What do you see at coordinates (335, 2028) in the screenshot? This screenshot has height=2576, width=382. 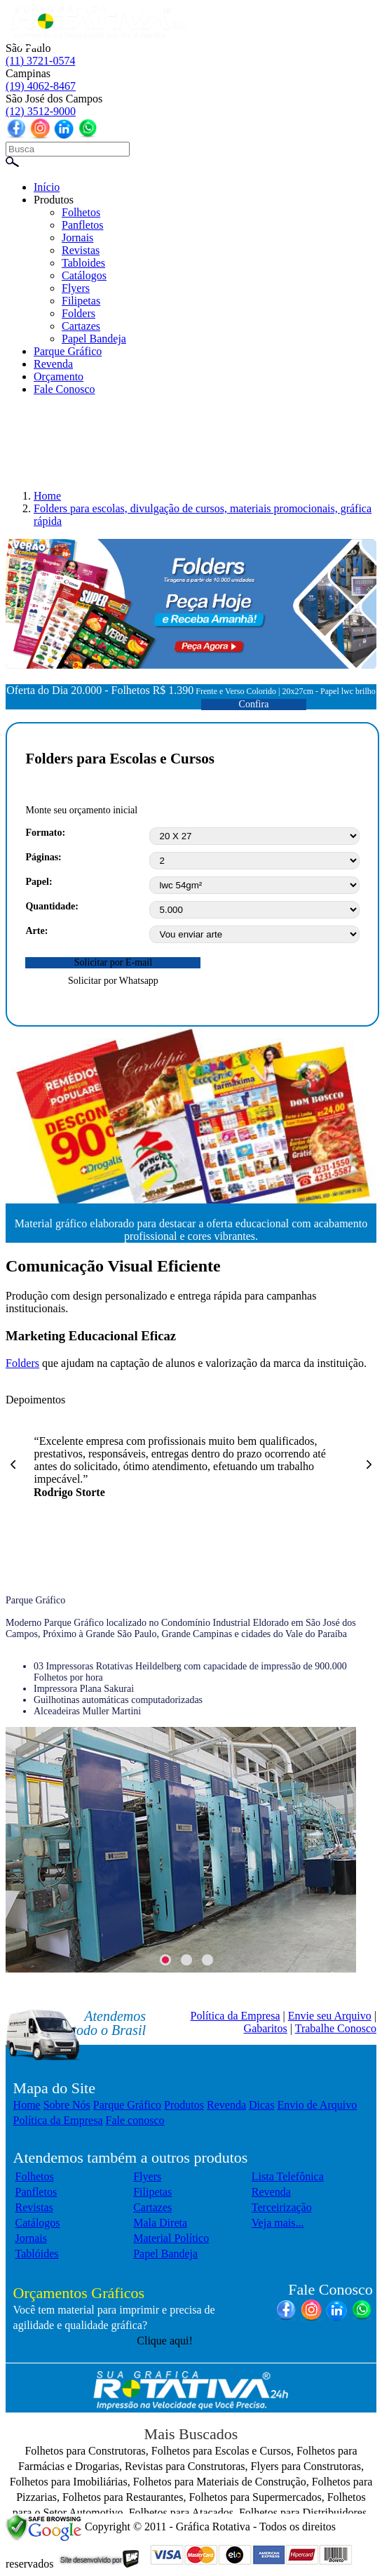 I see `Trabalhe Conosco` at bounding box center [335, 2028].